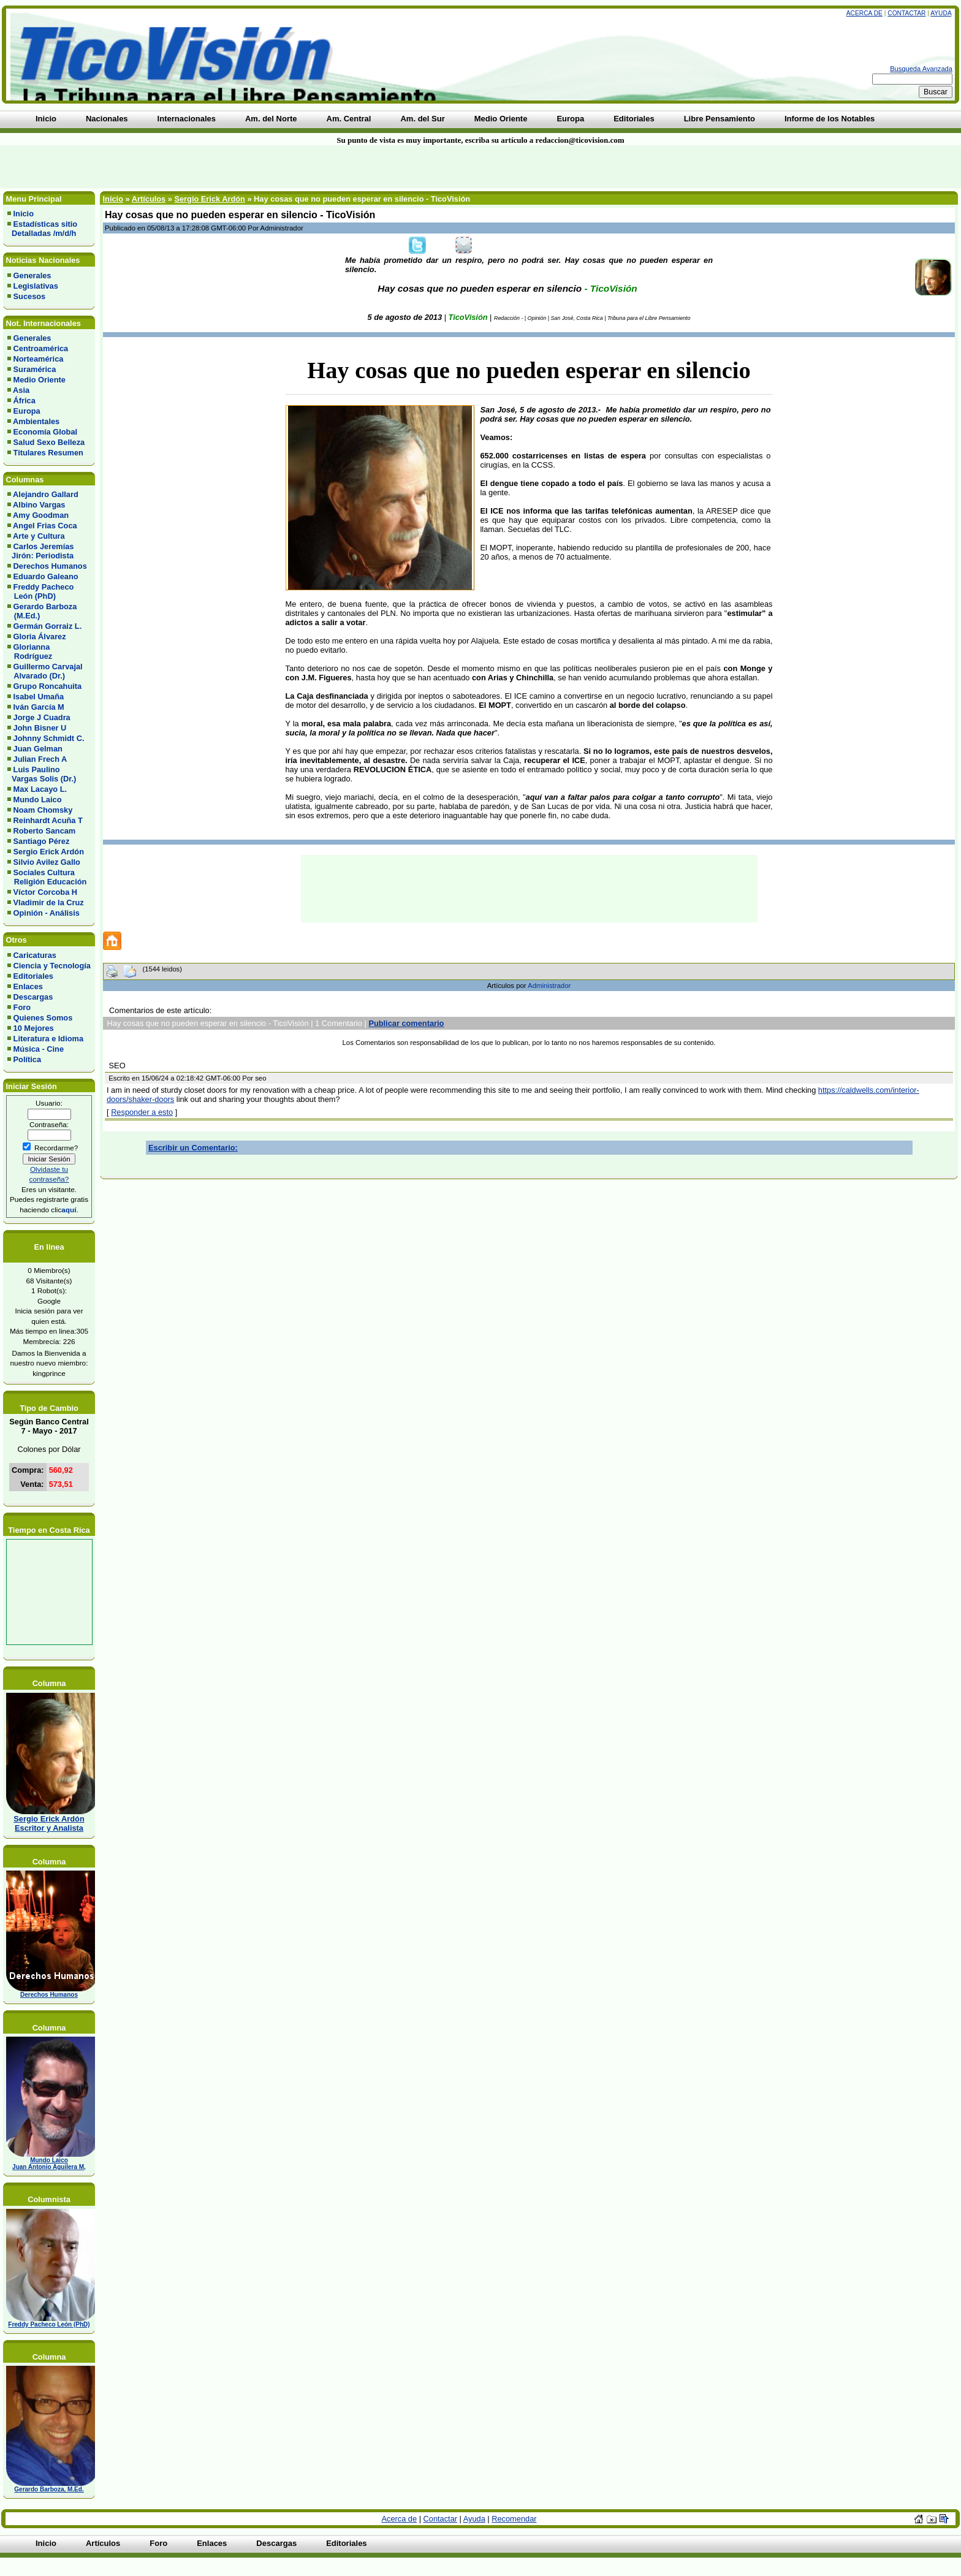 The image size is (961, 2576). I want to click on Inicio, so click(23, 213).